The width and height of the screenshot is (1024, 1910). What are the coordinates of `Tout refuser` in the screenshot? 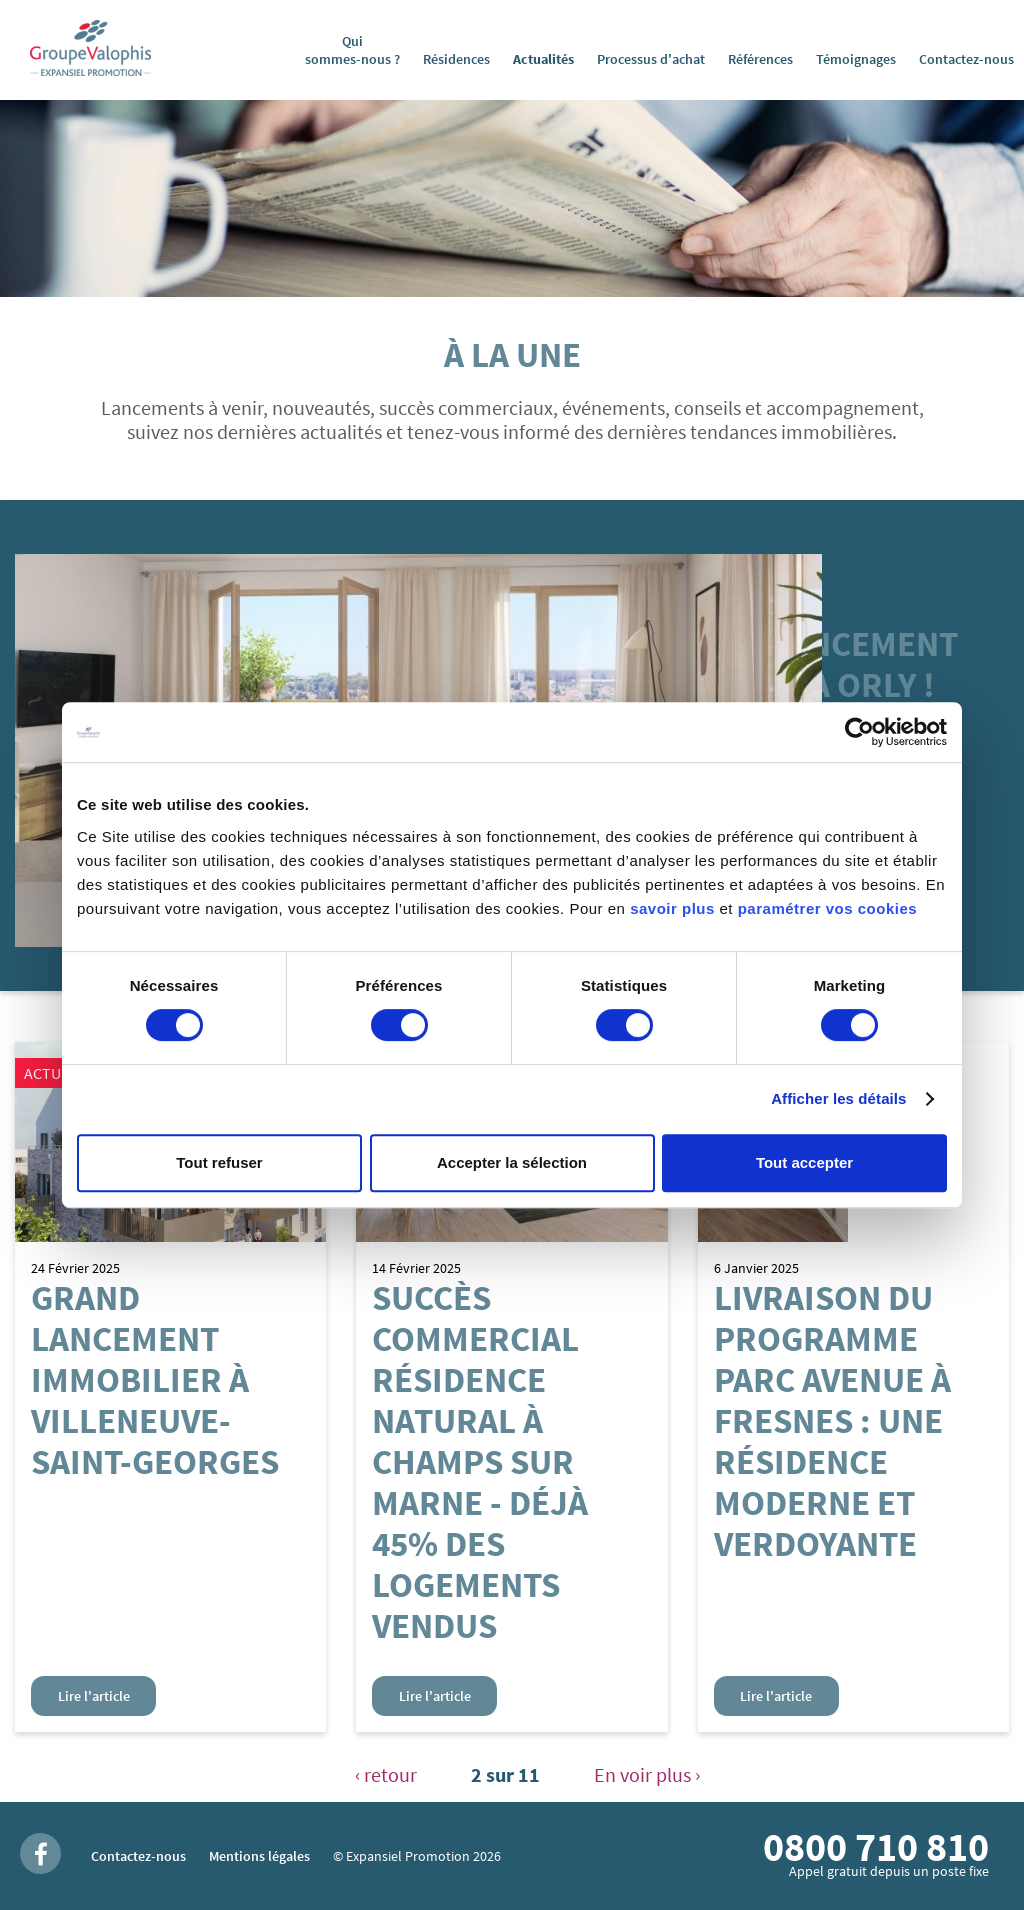 It's located at (219, 1162).